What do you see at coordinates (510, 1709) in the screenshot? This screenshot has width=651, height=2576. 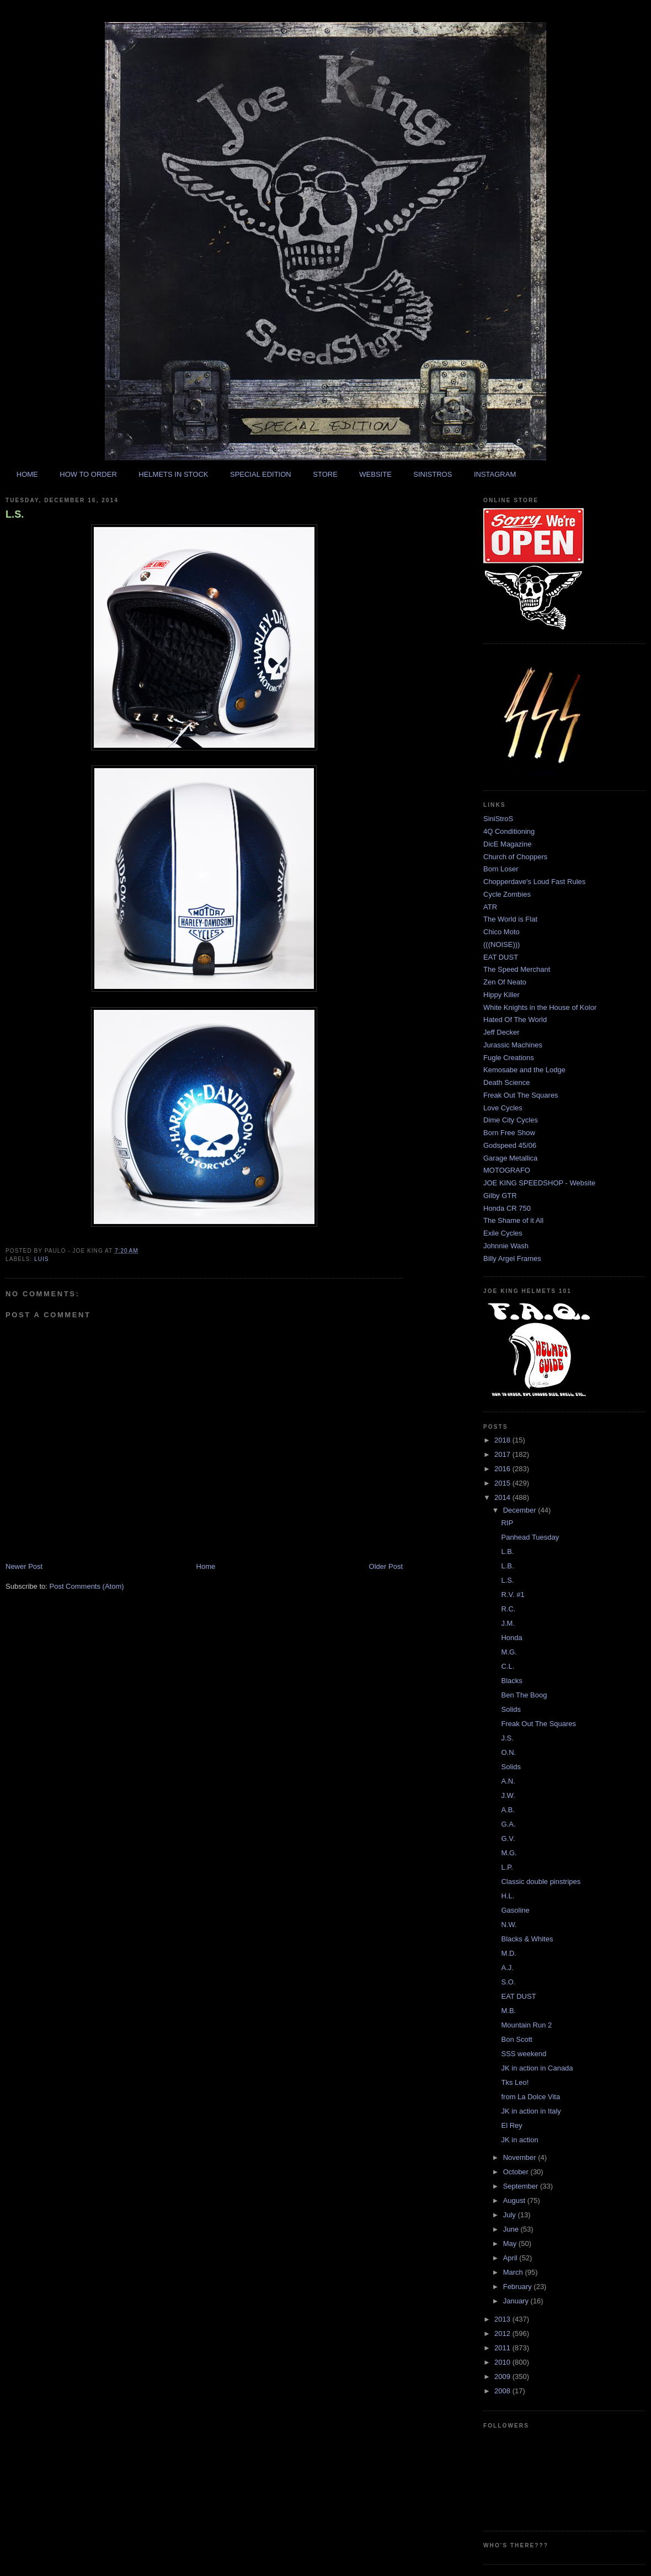 I see `Solids` at bounding box center [510, 1709].